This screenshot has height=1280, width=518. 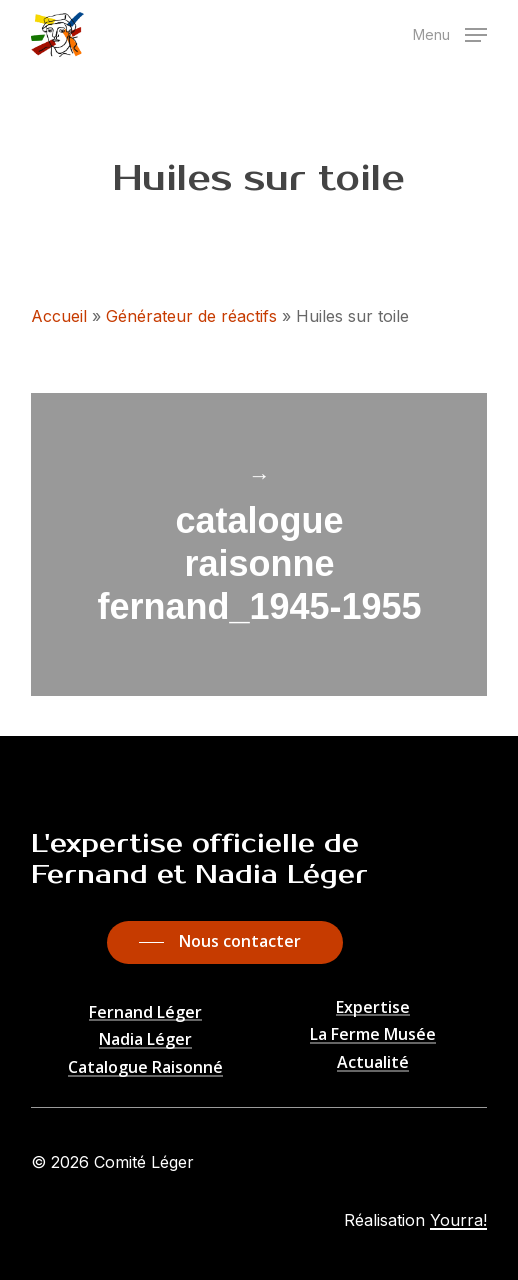 What do you see at coordinates (191, 316) in the screenshot?
I see `Générateur de réactifs` at bounding box center [191, 316].